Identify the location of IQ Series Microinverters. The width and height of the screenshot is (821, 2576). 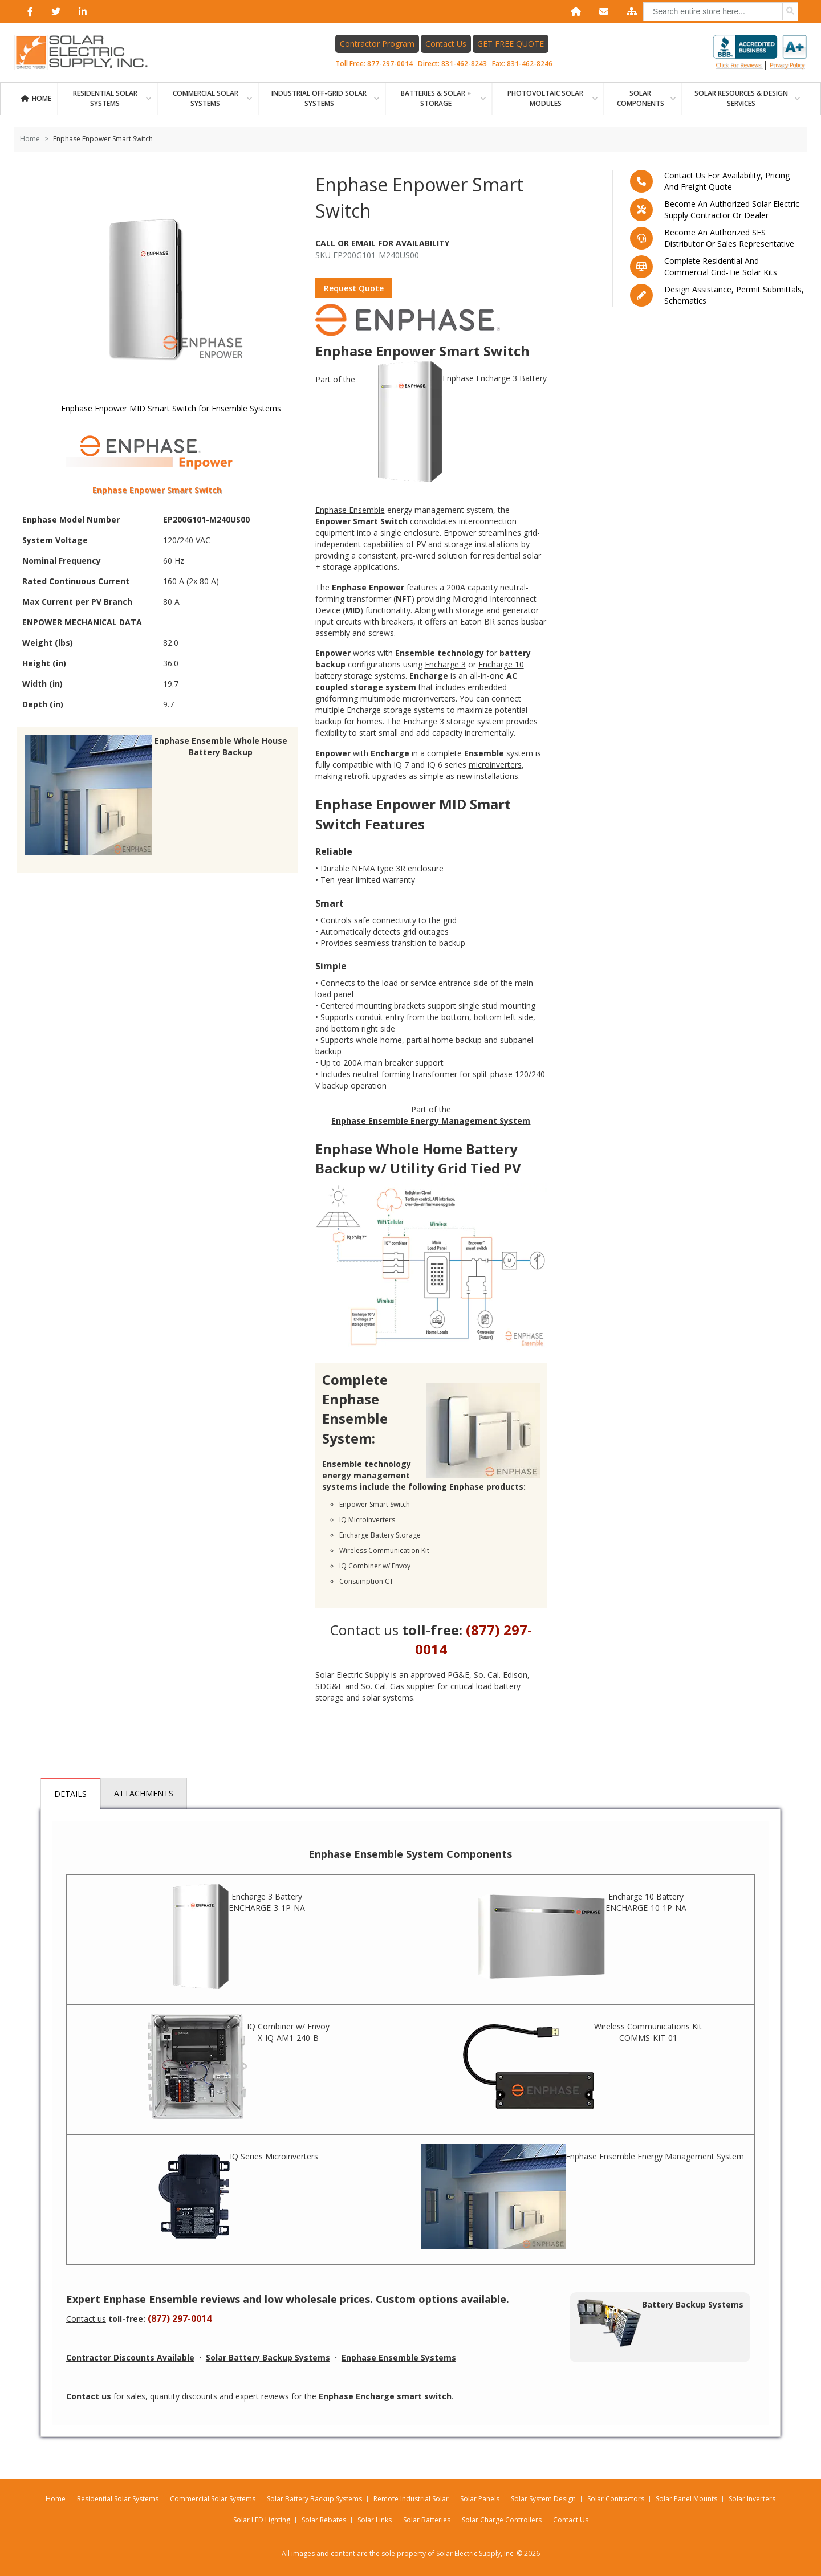
(238, 2196).